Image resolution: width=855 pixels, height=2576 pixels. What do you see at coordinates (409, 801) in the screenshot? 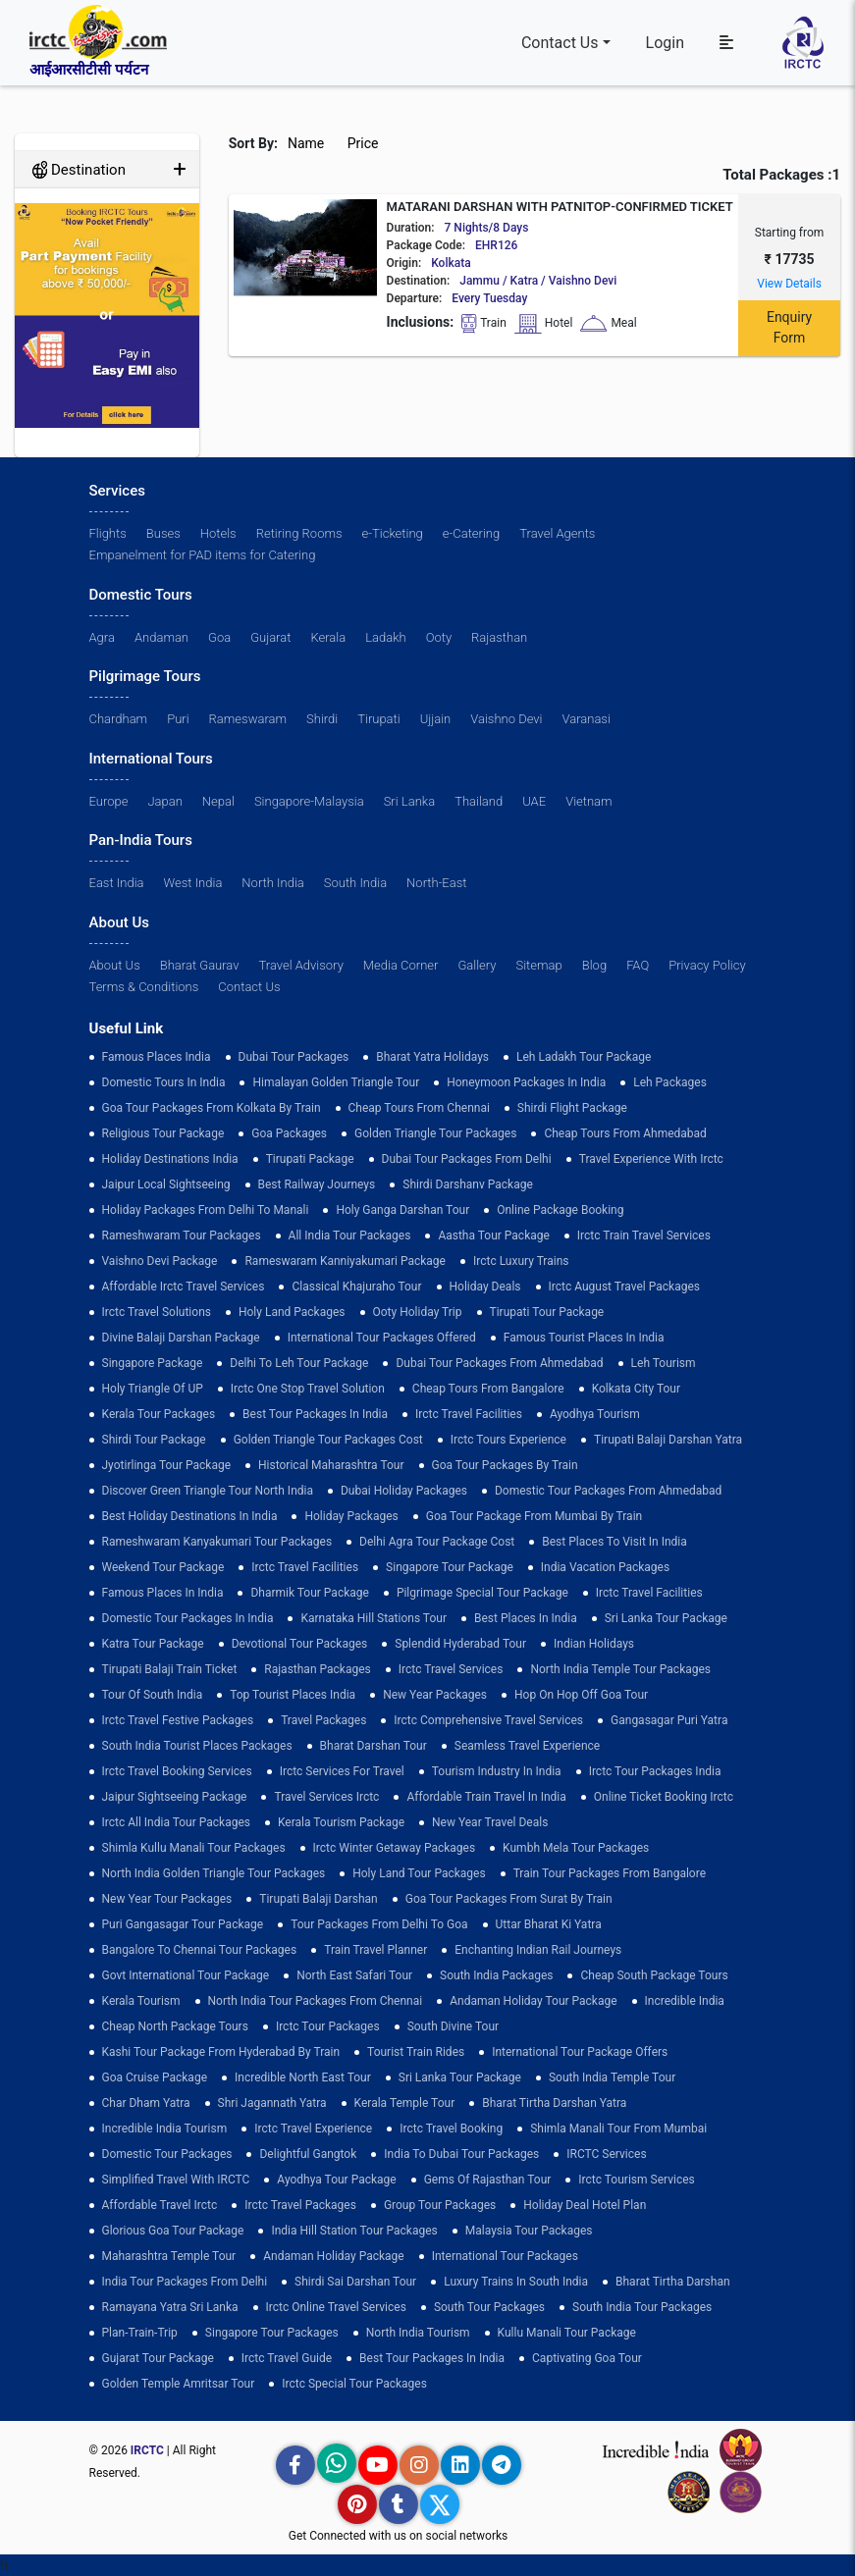
I see `Sri Lanka` at bounding box center [409, 801].